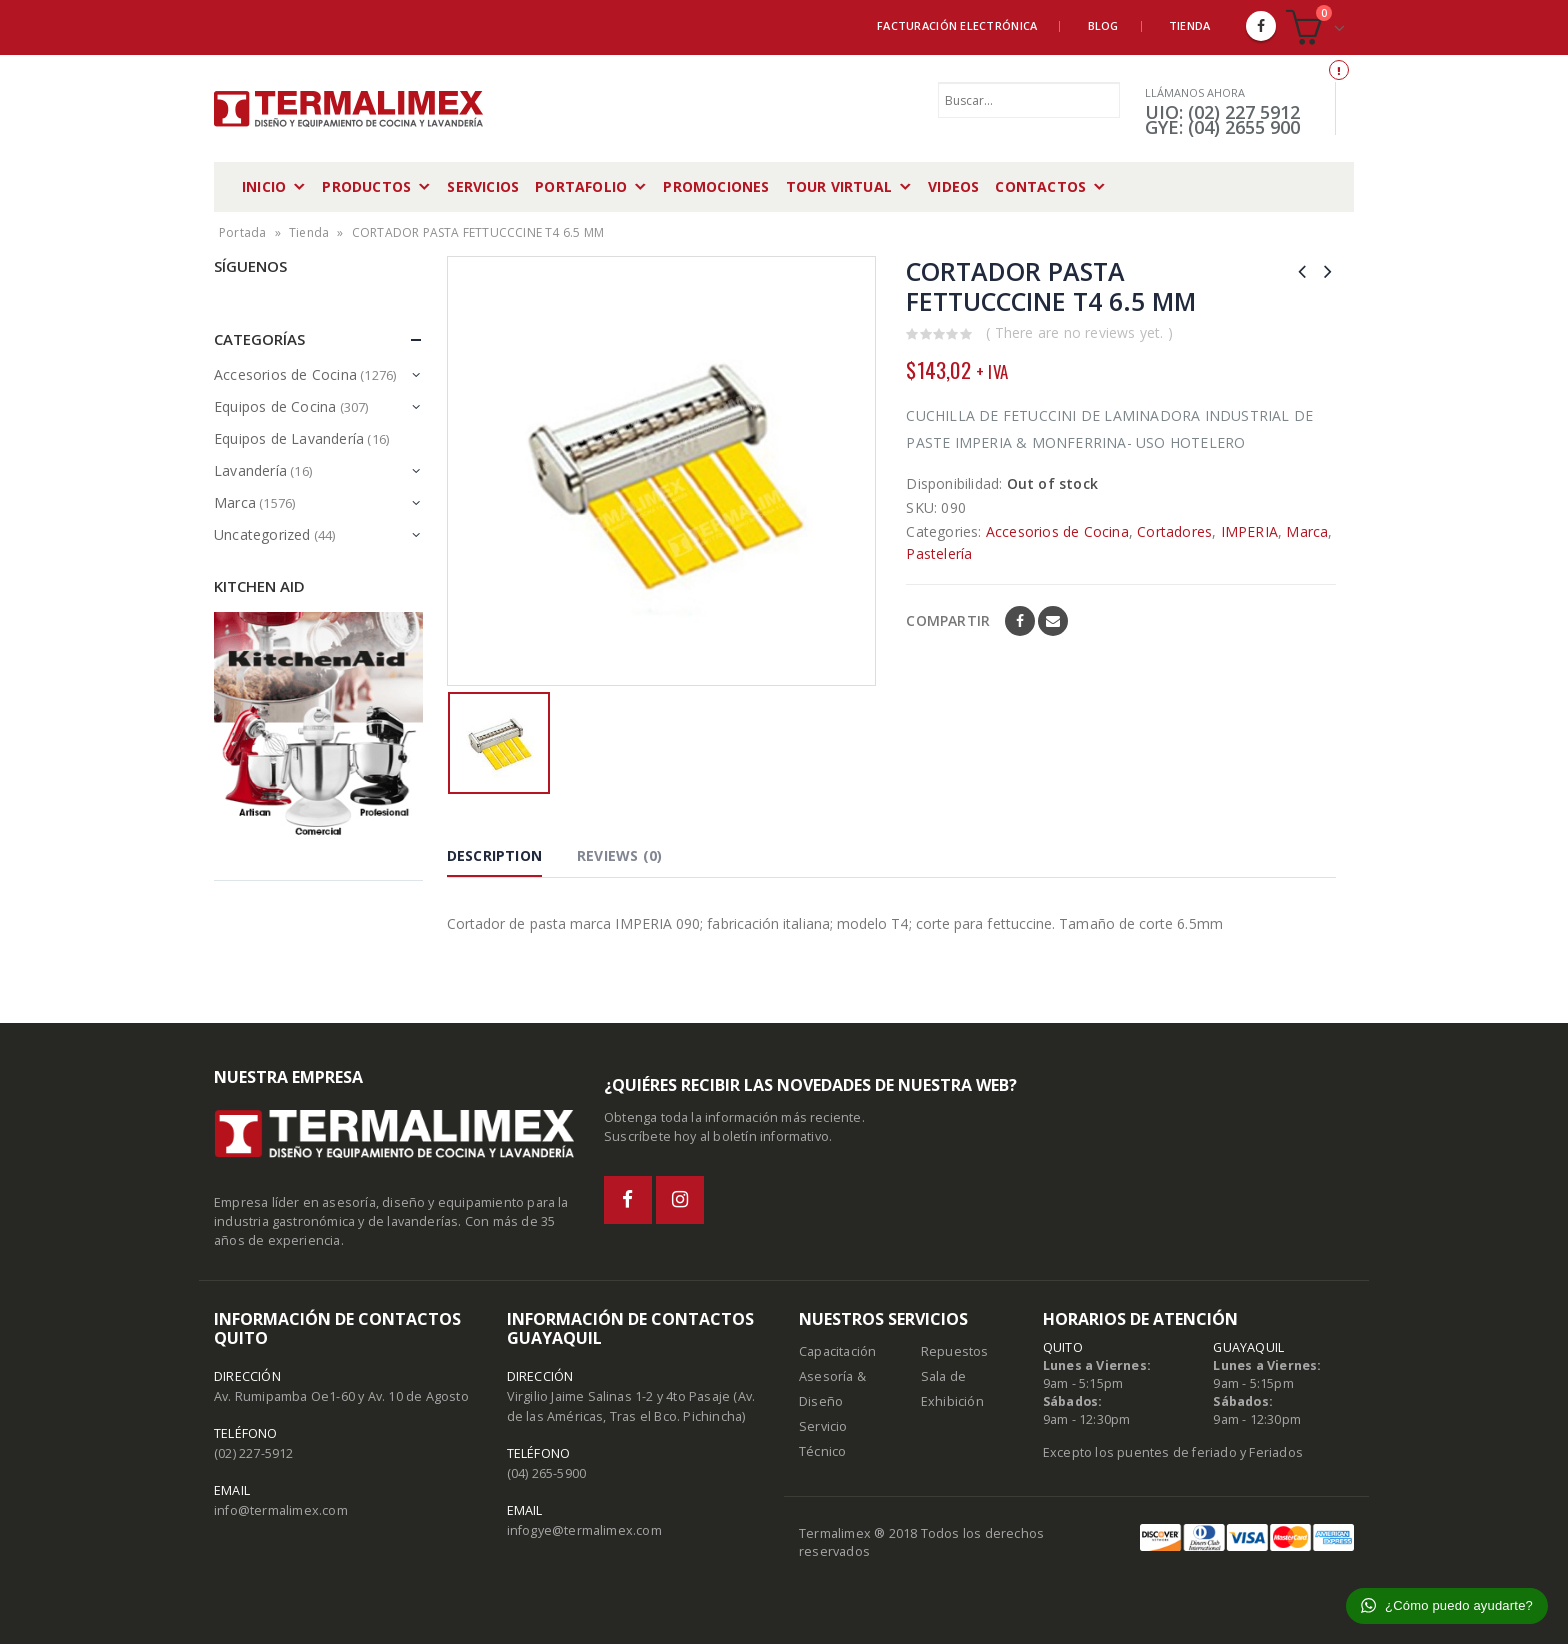 This screenshot has height=1644, width=1568. Describe the element at coordinates (483, 186) in the screenshot. I see `Servicios` at that location.